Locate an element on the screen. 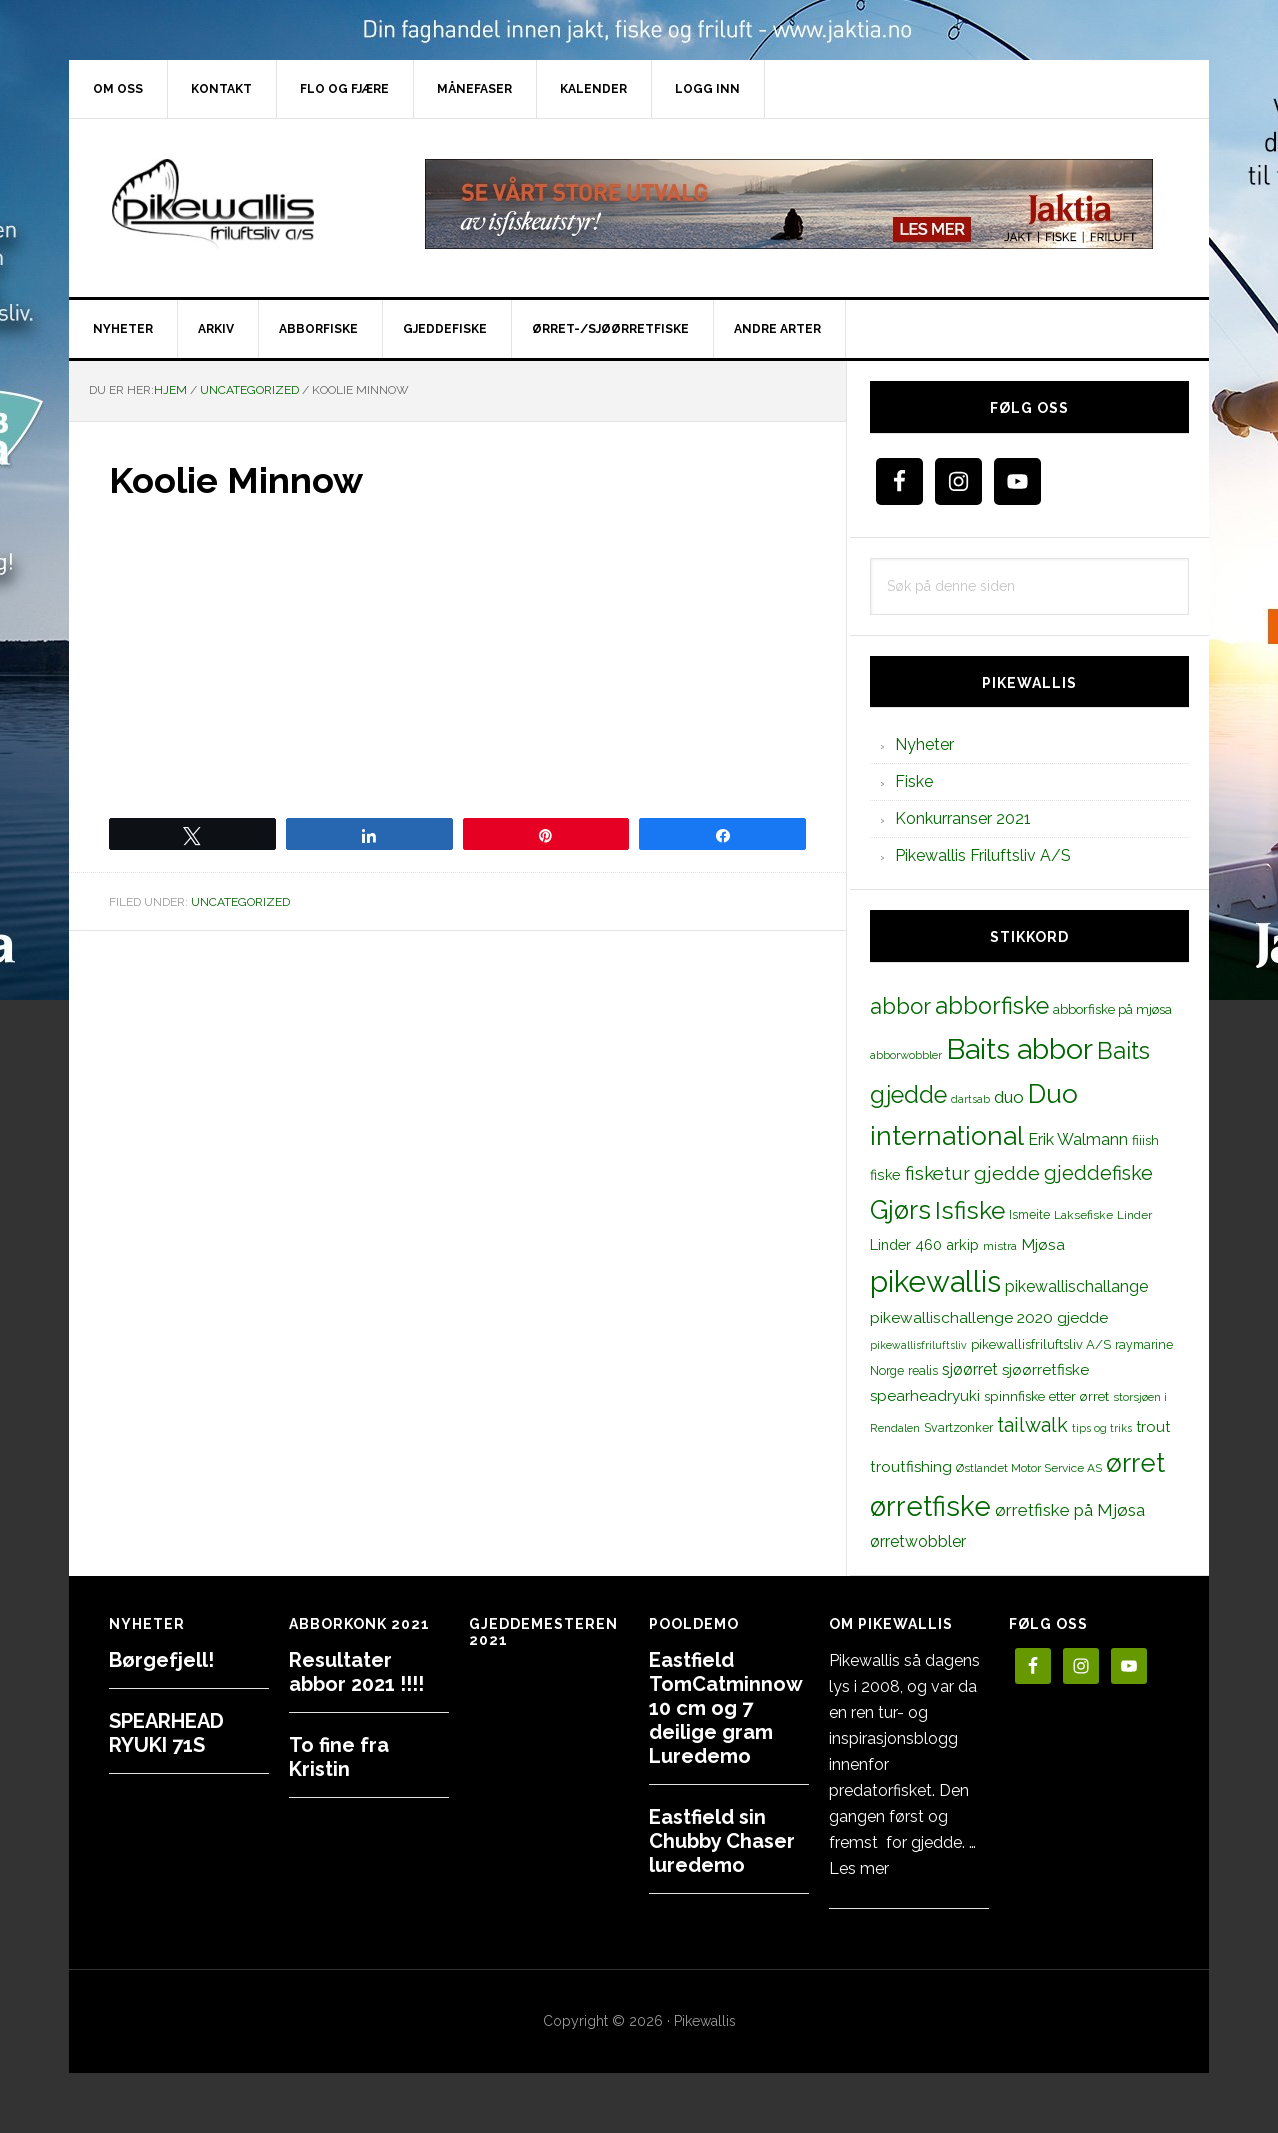 Image resolution: width=1278 pixels, height=2133 pixels. Mjøsa [Mjøsa (20 elementer)] is located at coordinates (1043, 1244).